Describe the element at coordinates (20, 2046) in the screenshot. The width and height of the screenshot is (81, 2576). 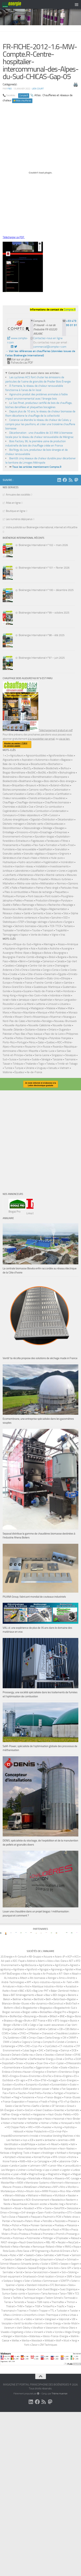
I see `CPM` at that location.